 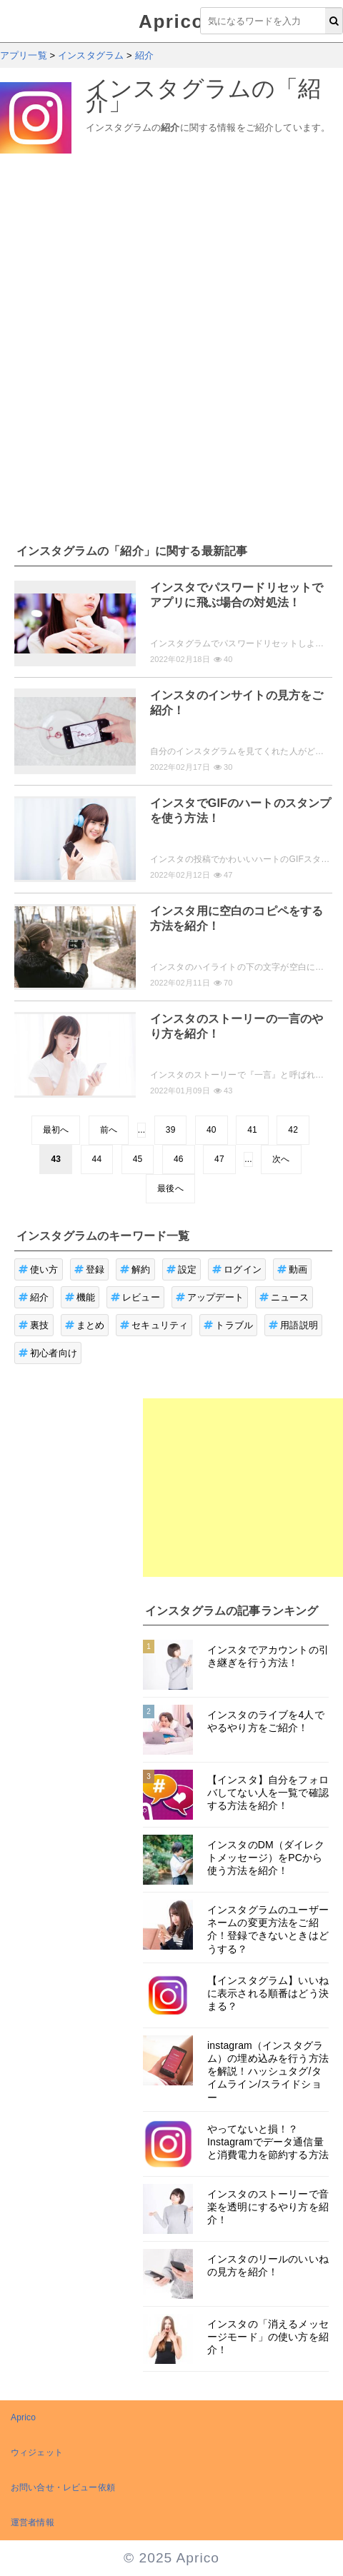 I want to click on 最後へ, so click(x=170, y=1188).